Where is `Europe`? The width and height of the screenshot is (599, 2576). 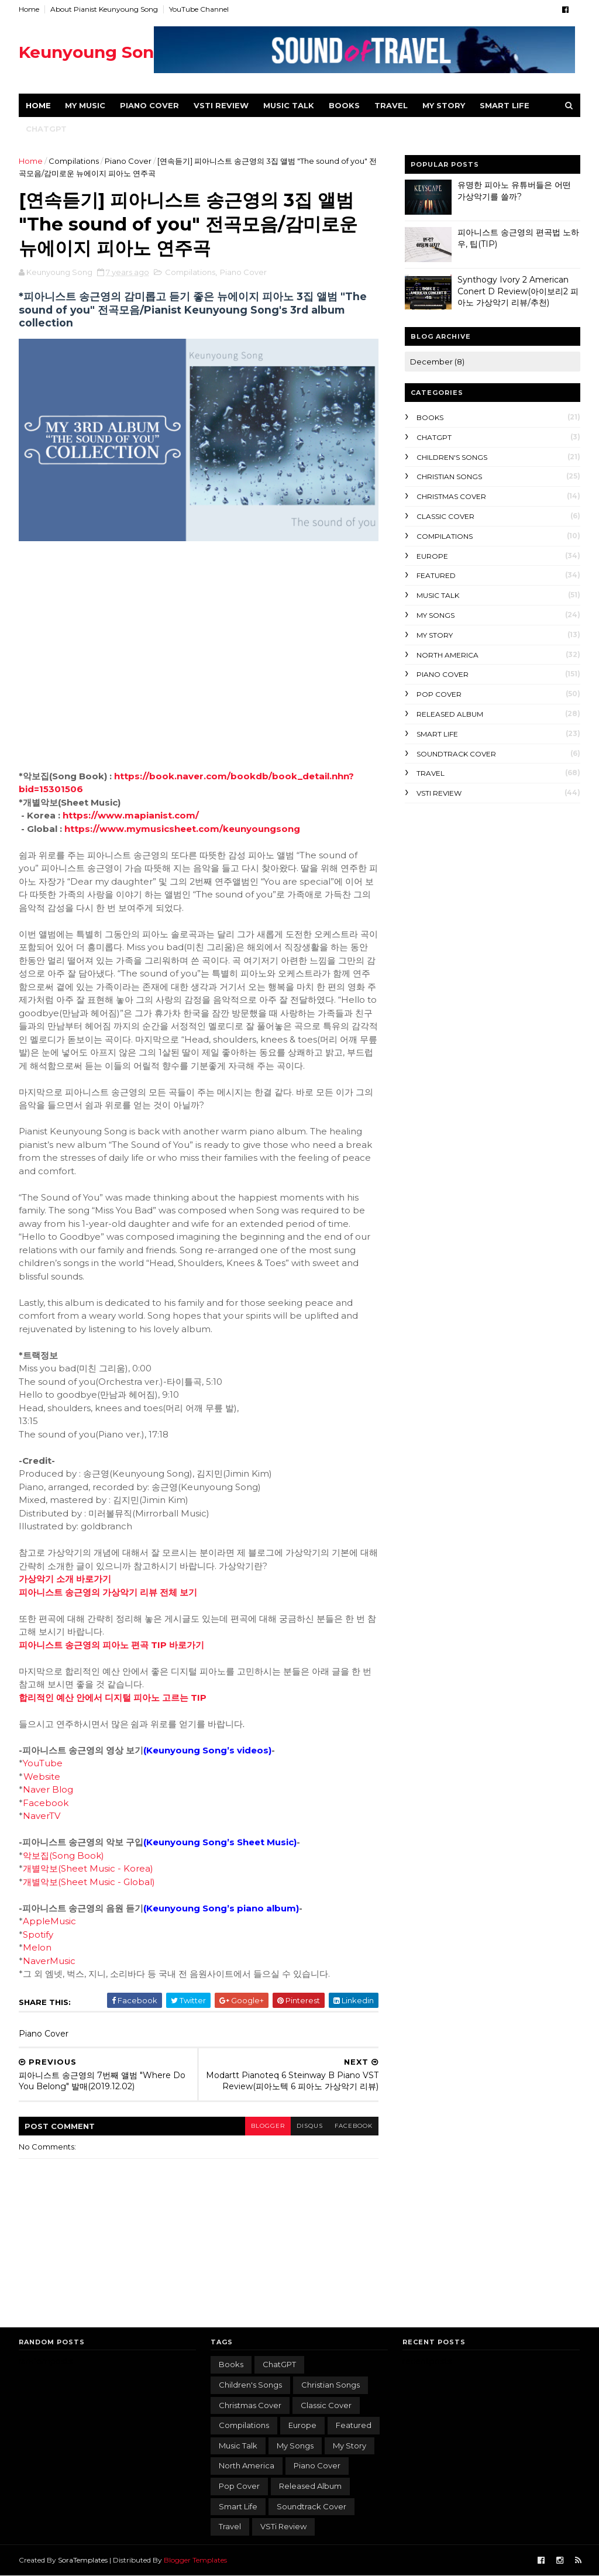 Europe is located at coordinates (432, 556).